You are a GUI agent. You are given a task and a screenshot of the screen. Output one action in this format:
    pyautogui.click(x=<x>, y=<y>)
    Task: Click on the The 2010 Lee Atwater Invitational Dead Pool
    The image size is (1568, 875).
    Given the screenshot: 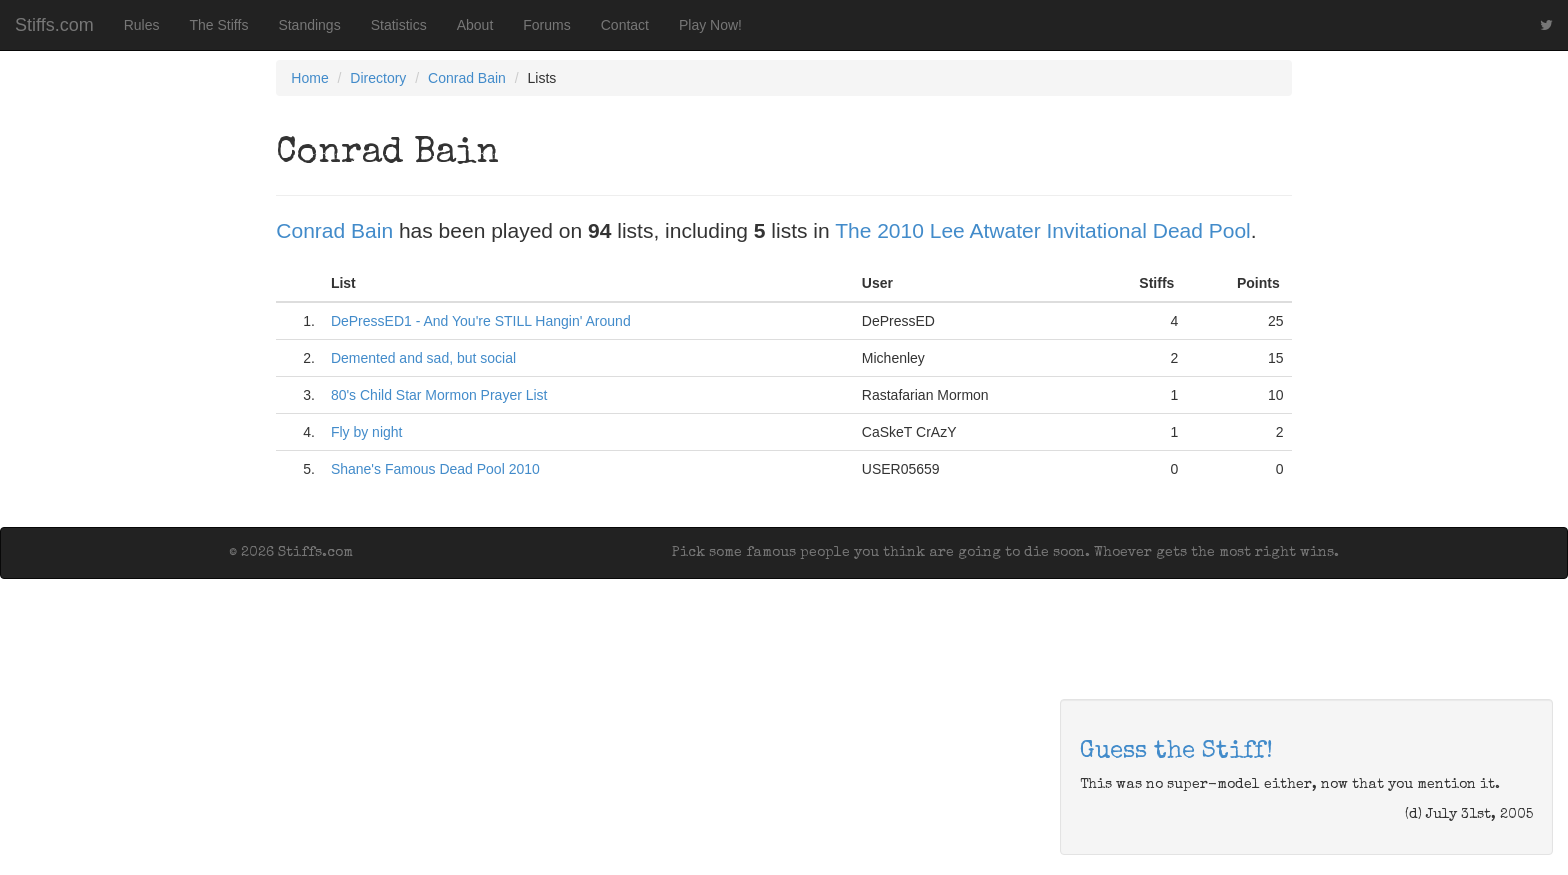 What is the action you would take?
    pyautogui.click(x=1043, y=230)
    